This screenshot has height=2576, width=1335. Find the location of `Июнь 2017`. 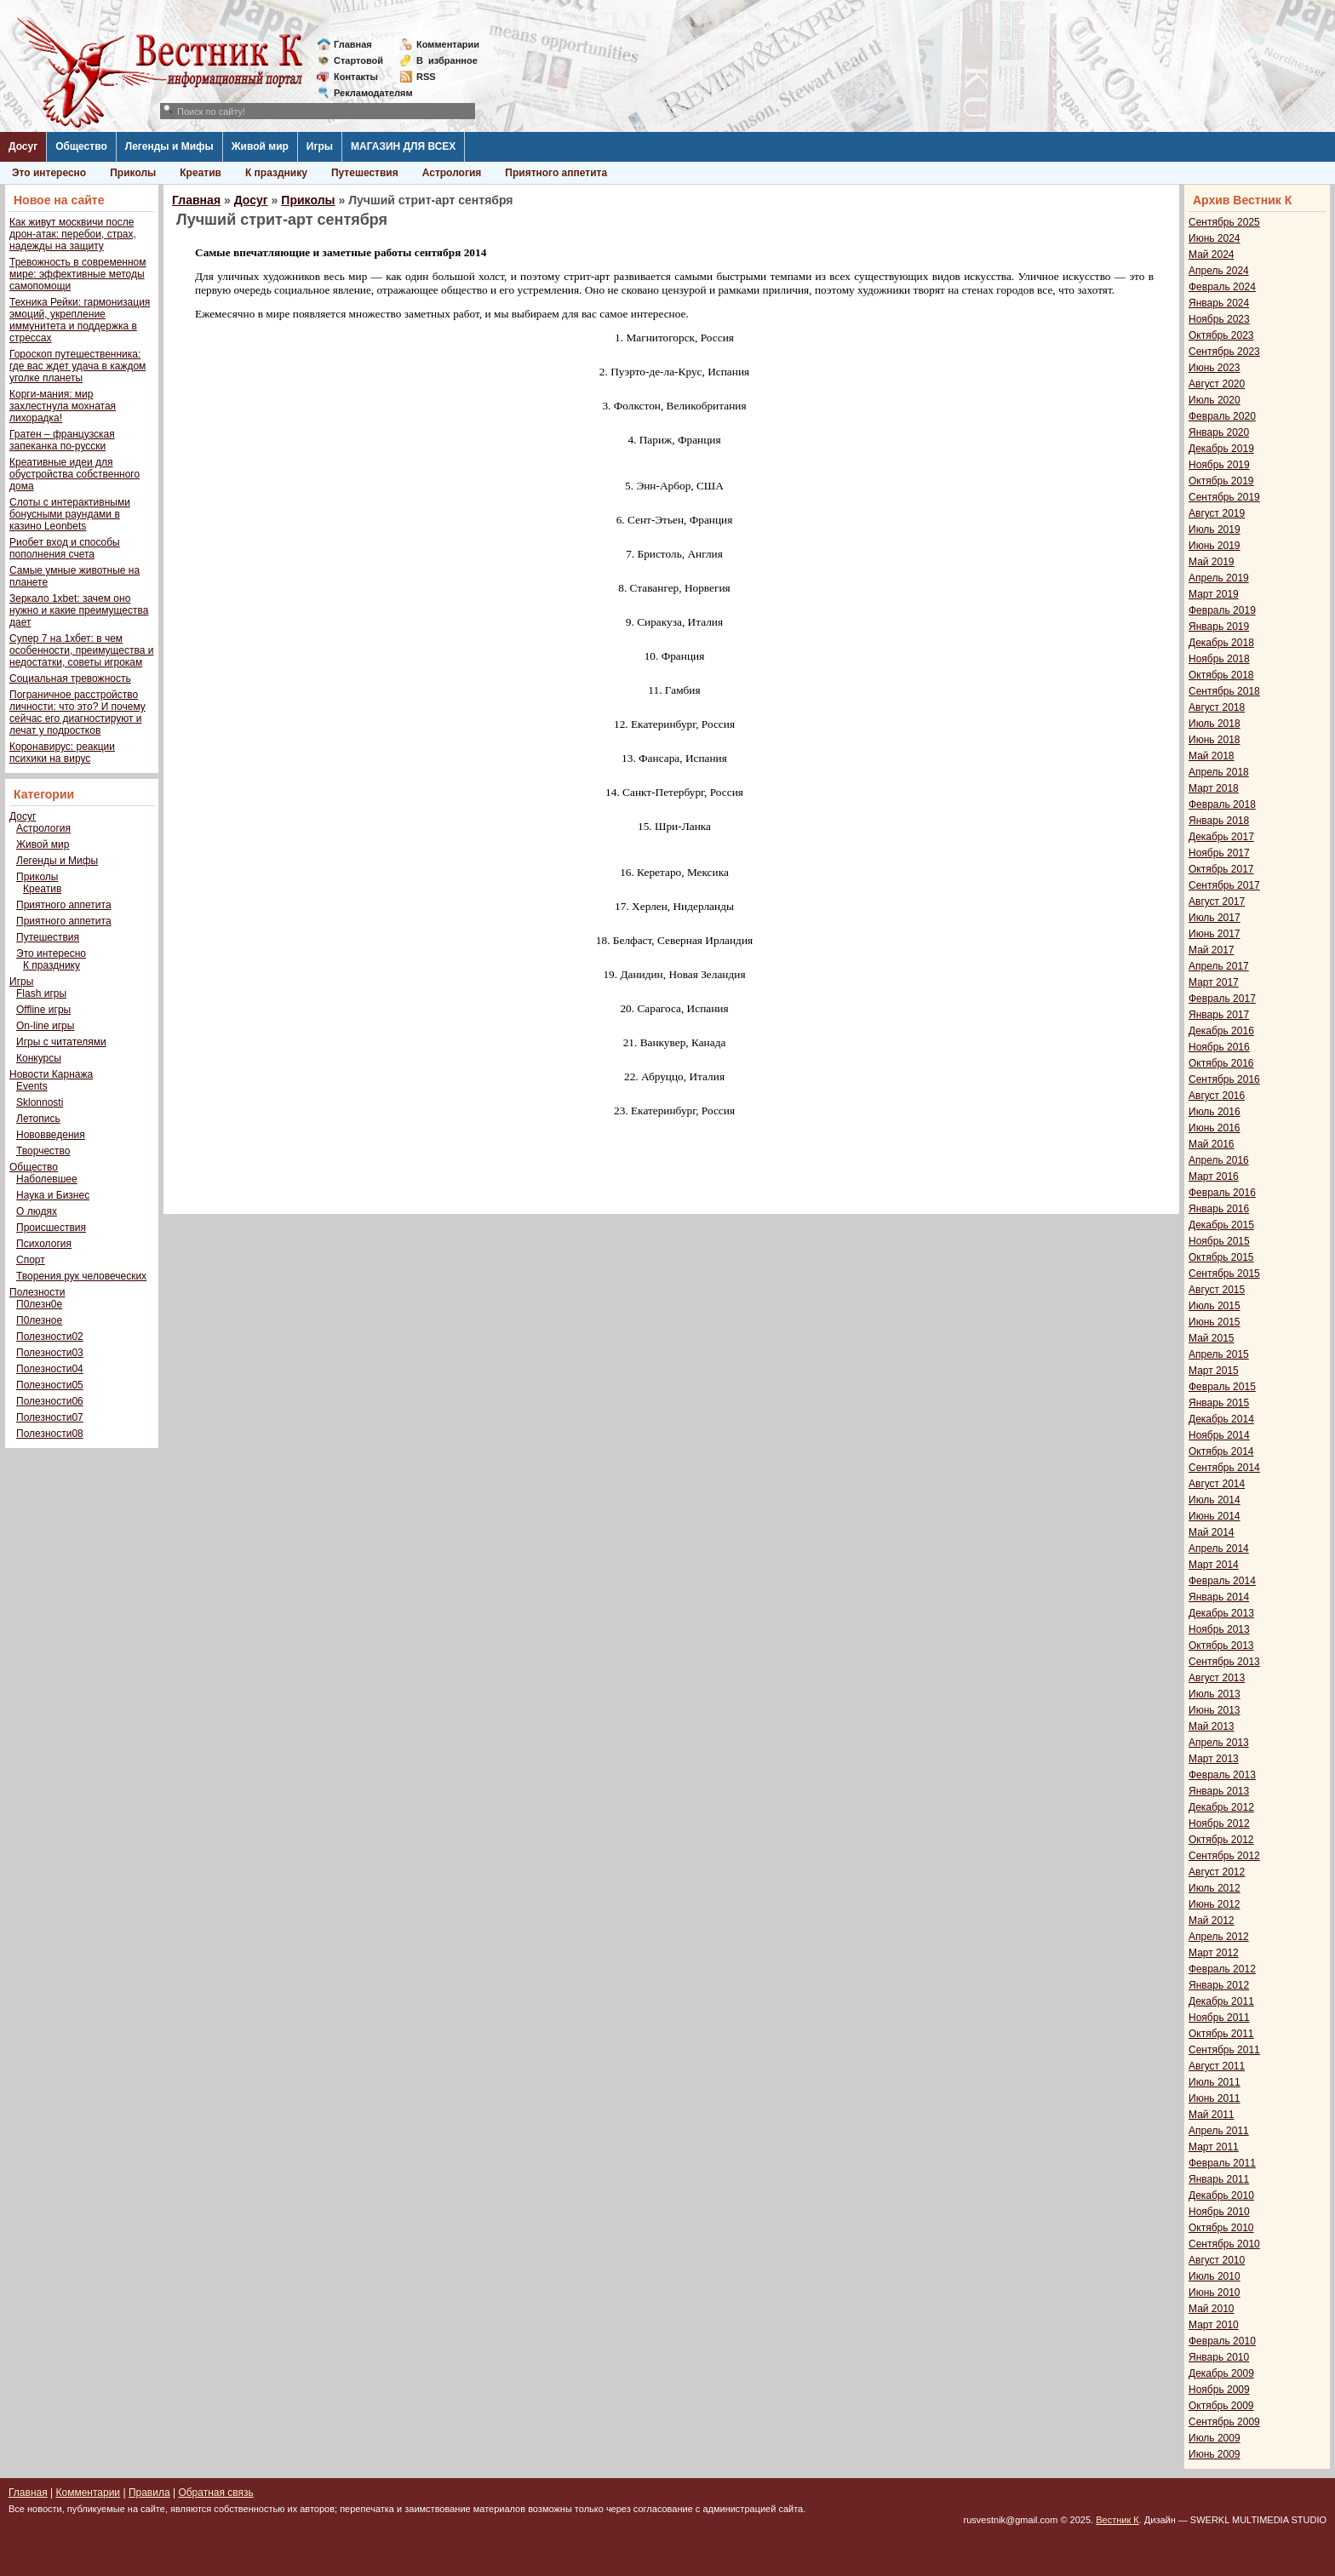

Июнь 2017 is located at coordinates (1214, 934).